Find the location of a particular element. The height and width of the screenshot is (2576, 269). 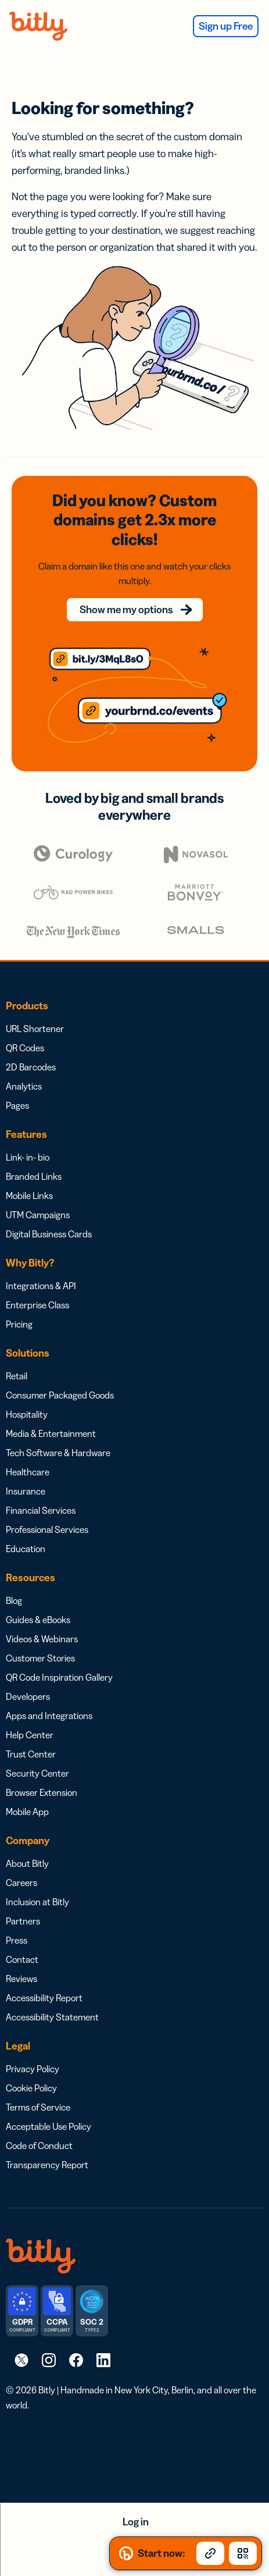

Media & Entertainment is located at coordinates (51, 1433).